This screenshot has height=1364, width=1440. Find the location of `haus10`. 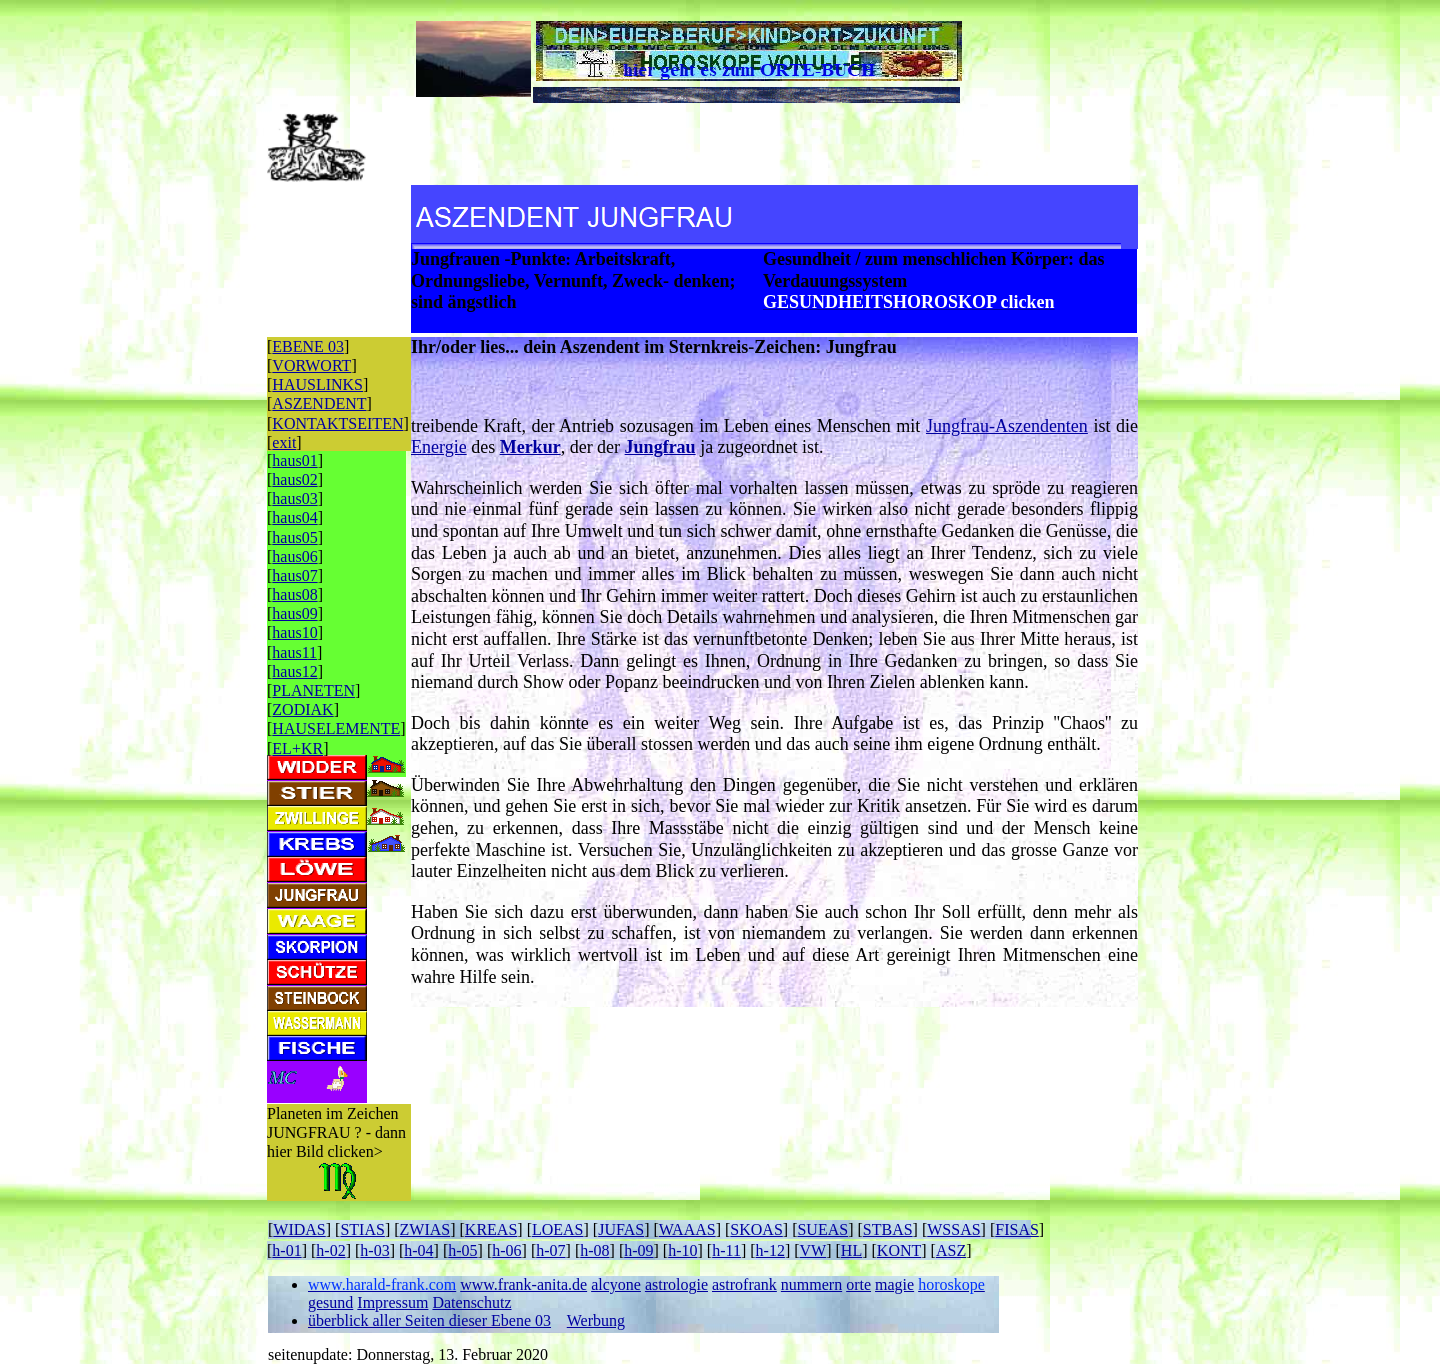

haus10 is located at coordinates (294, 632).